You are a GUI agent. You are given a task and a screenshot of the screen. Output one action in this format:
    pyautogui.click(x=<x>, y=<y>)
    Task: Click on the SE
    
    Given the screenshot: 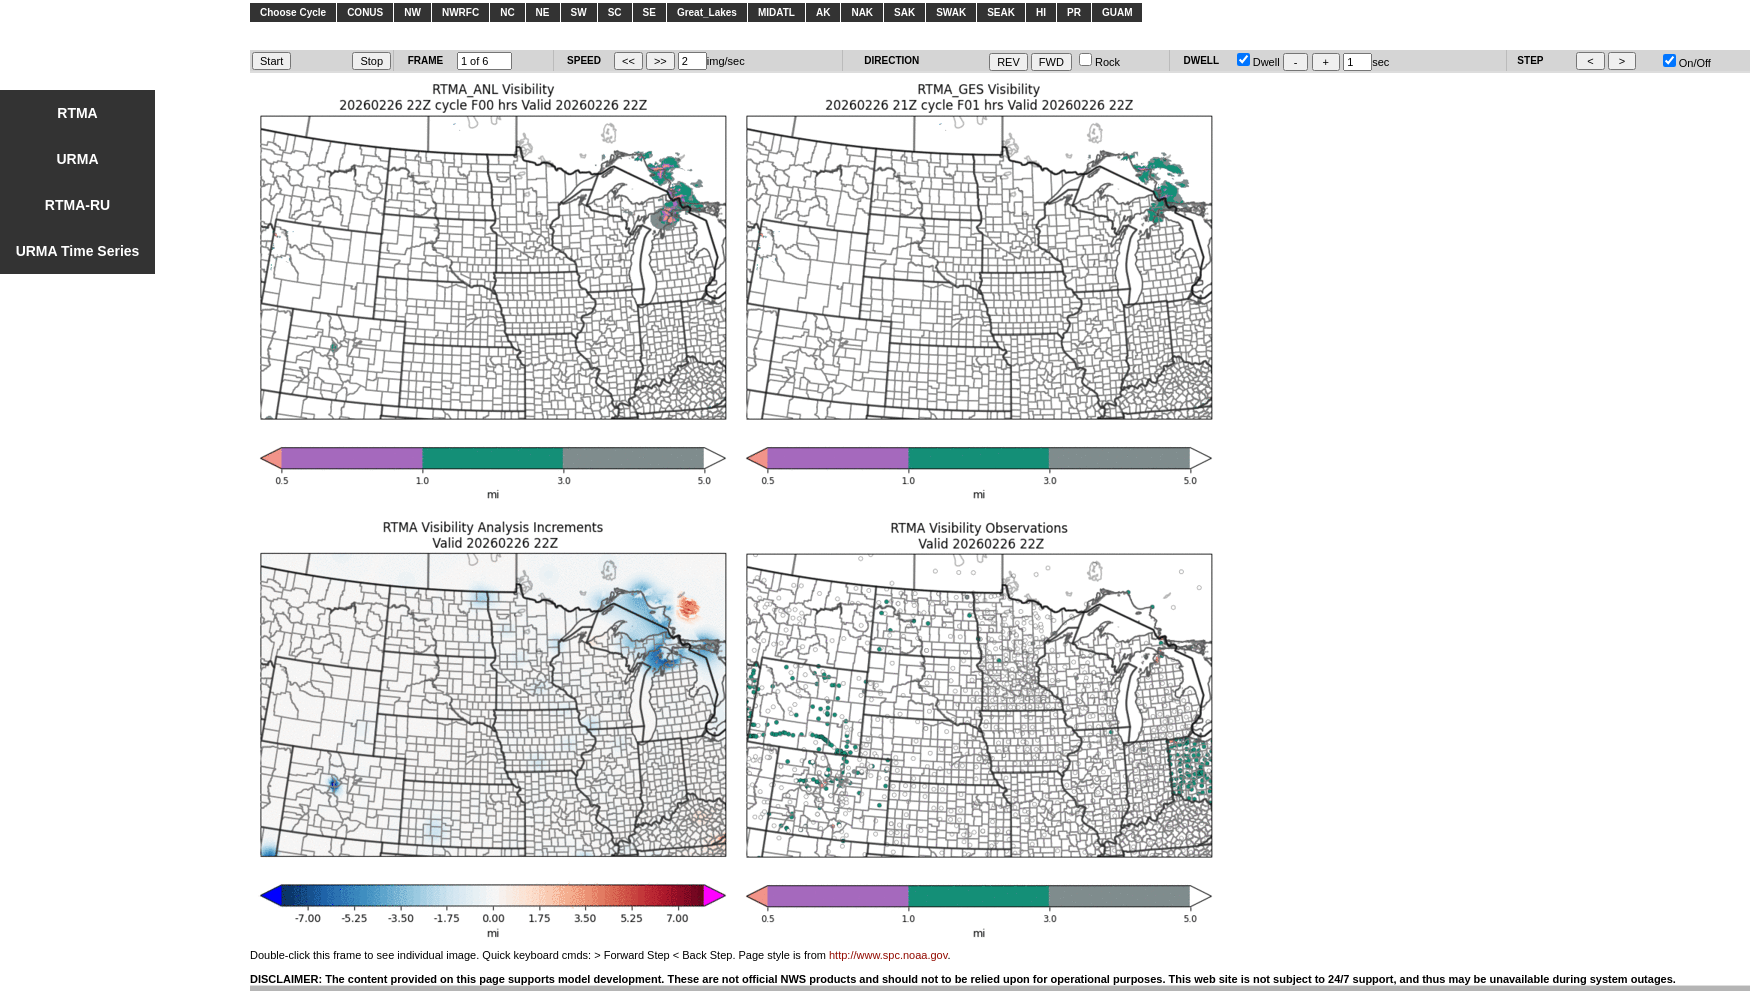 What is the action you would take?
    pyautogui.click(x=649, y=12)
    